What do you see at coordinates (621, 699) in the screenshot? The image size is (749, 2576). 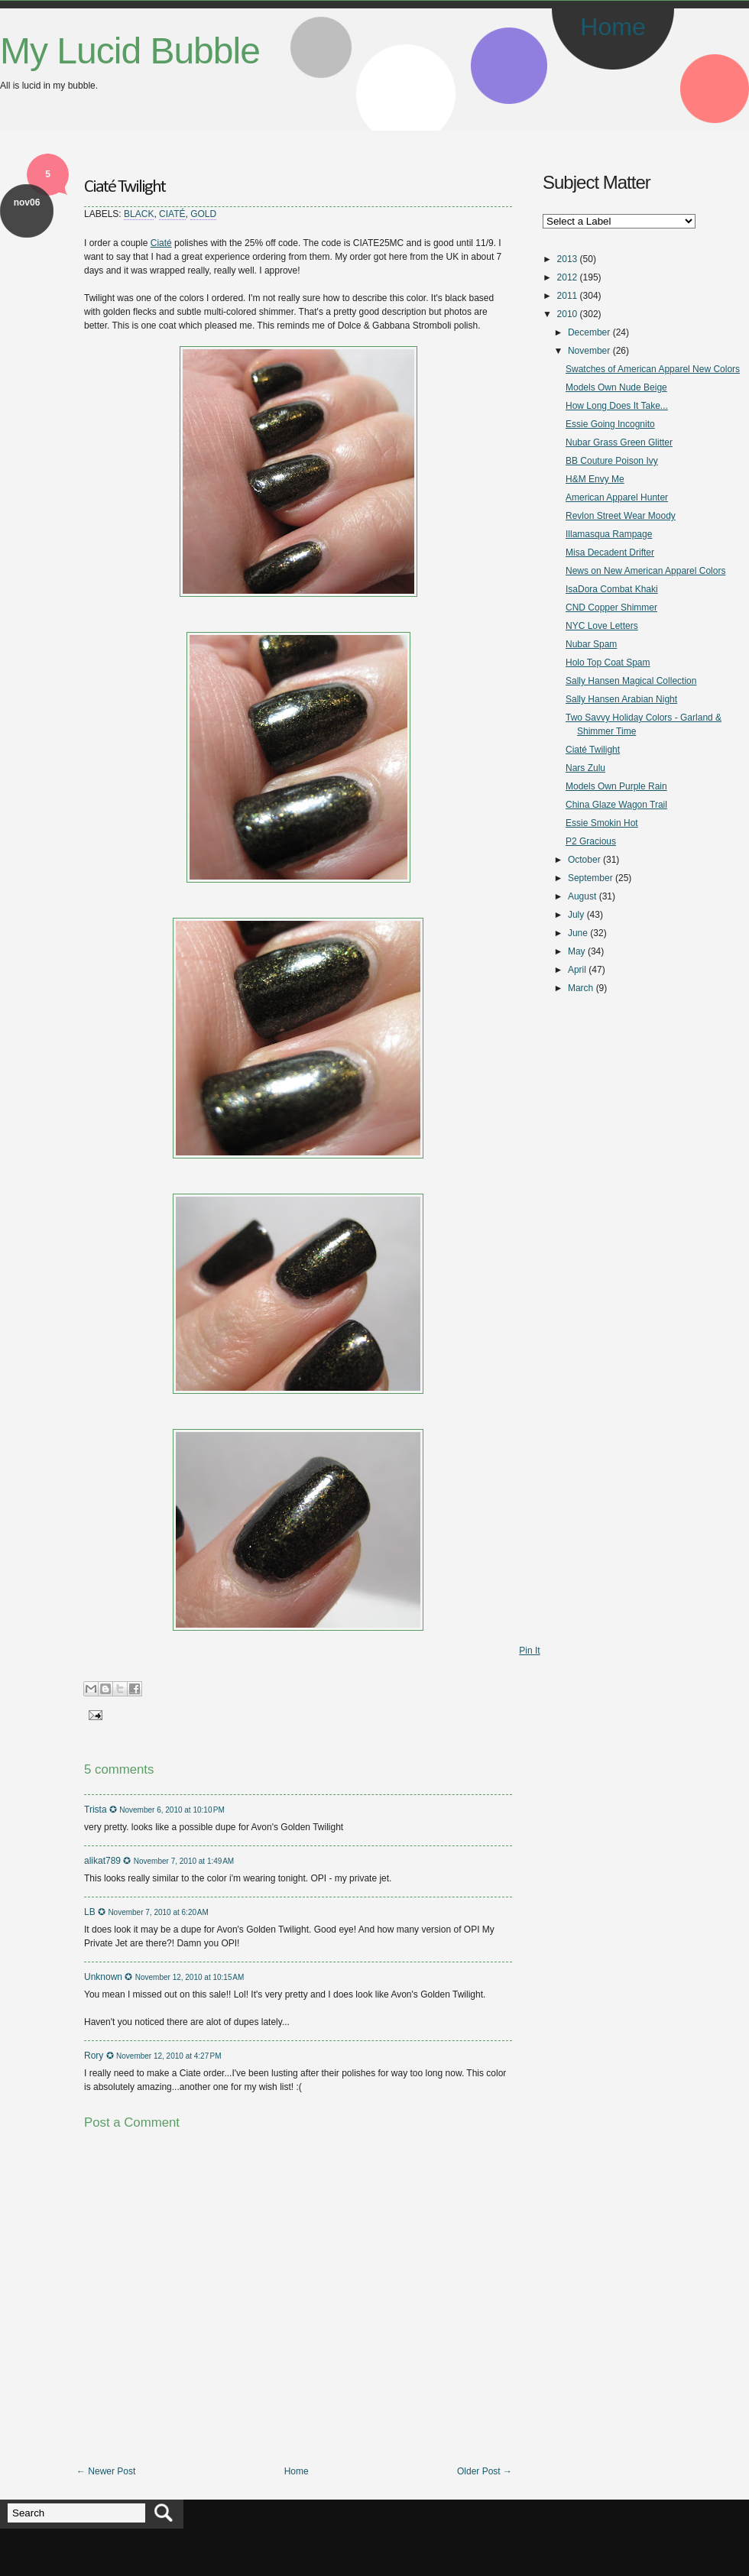 I see `Sally Hansen Arabian Night` at bounding box center [621, 699].